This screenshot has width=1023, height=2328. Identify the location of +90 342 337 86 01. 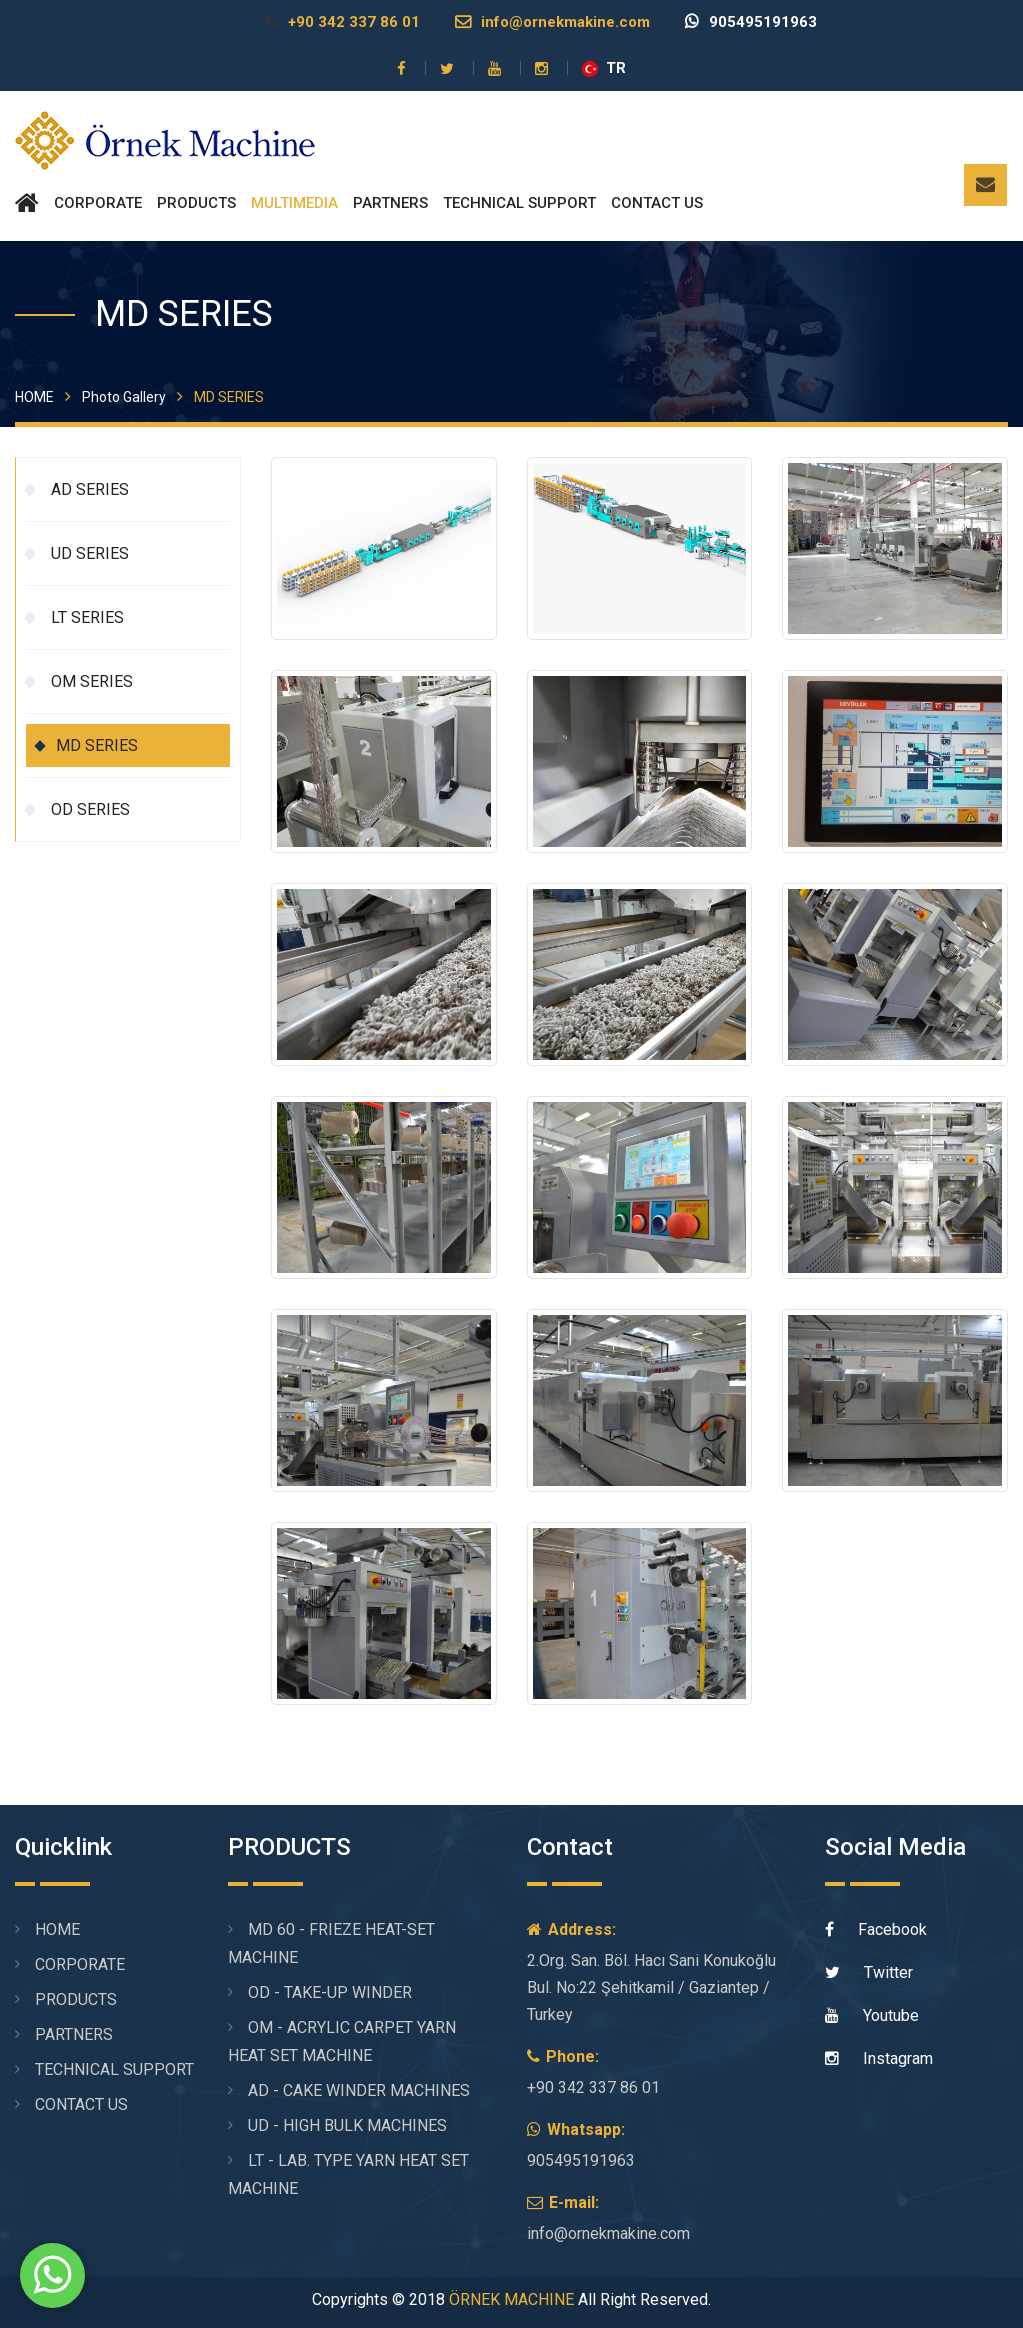
(342, 22).